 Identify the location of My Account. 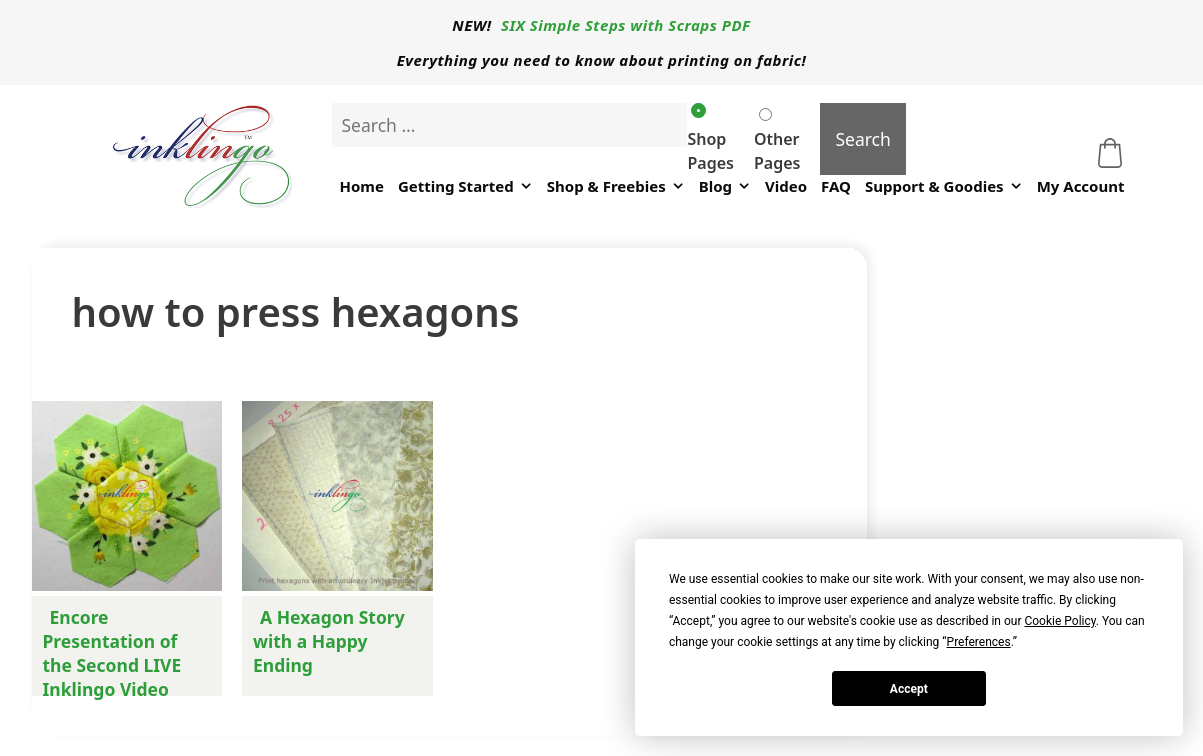
(1081, 186).